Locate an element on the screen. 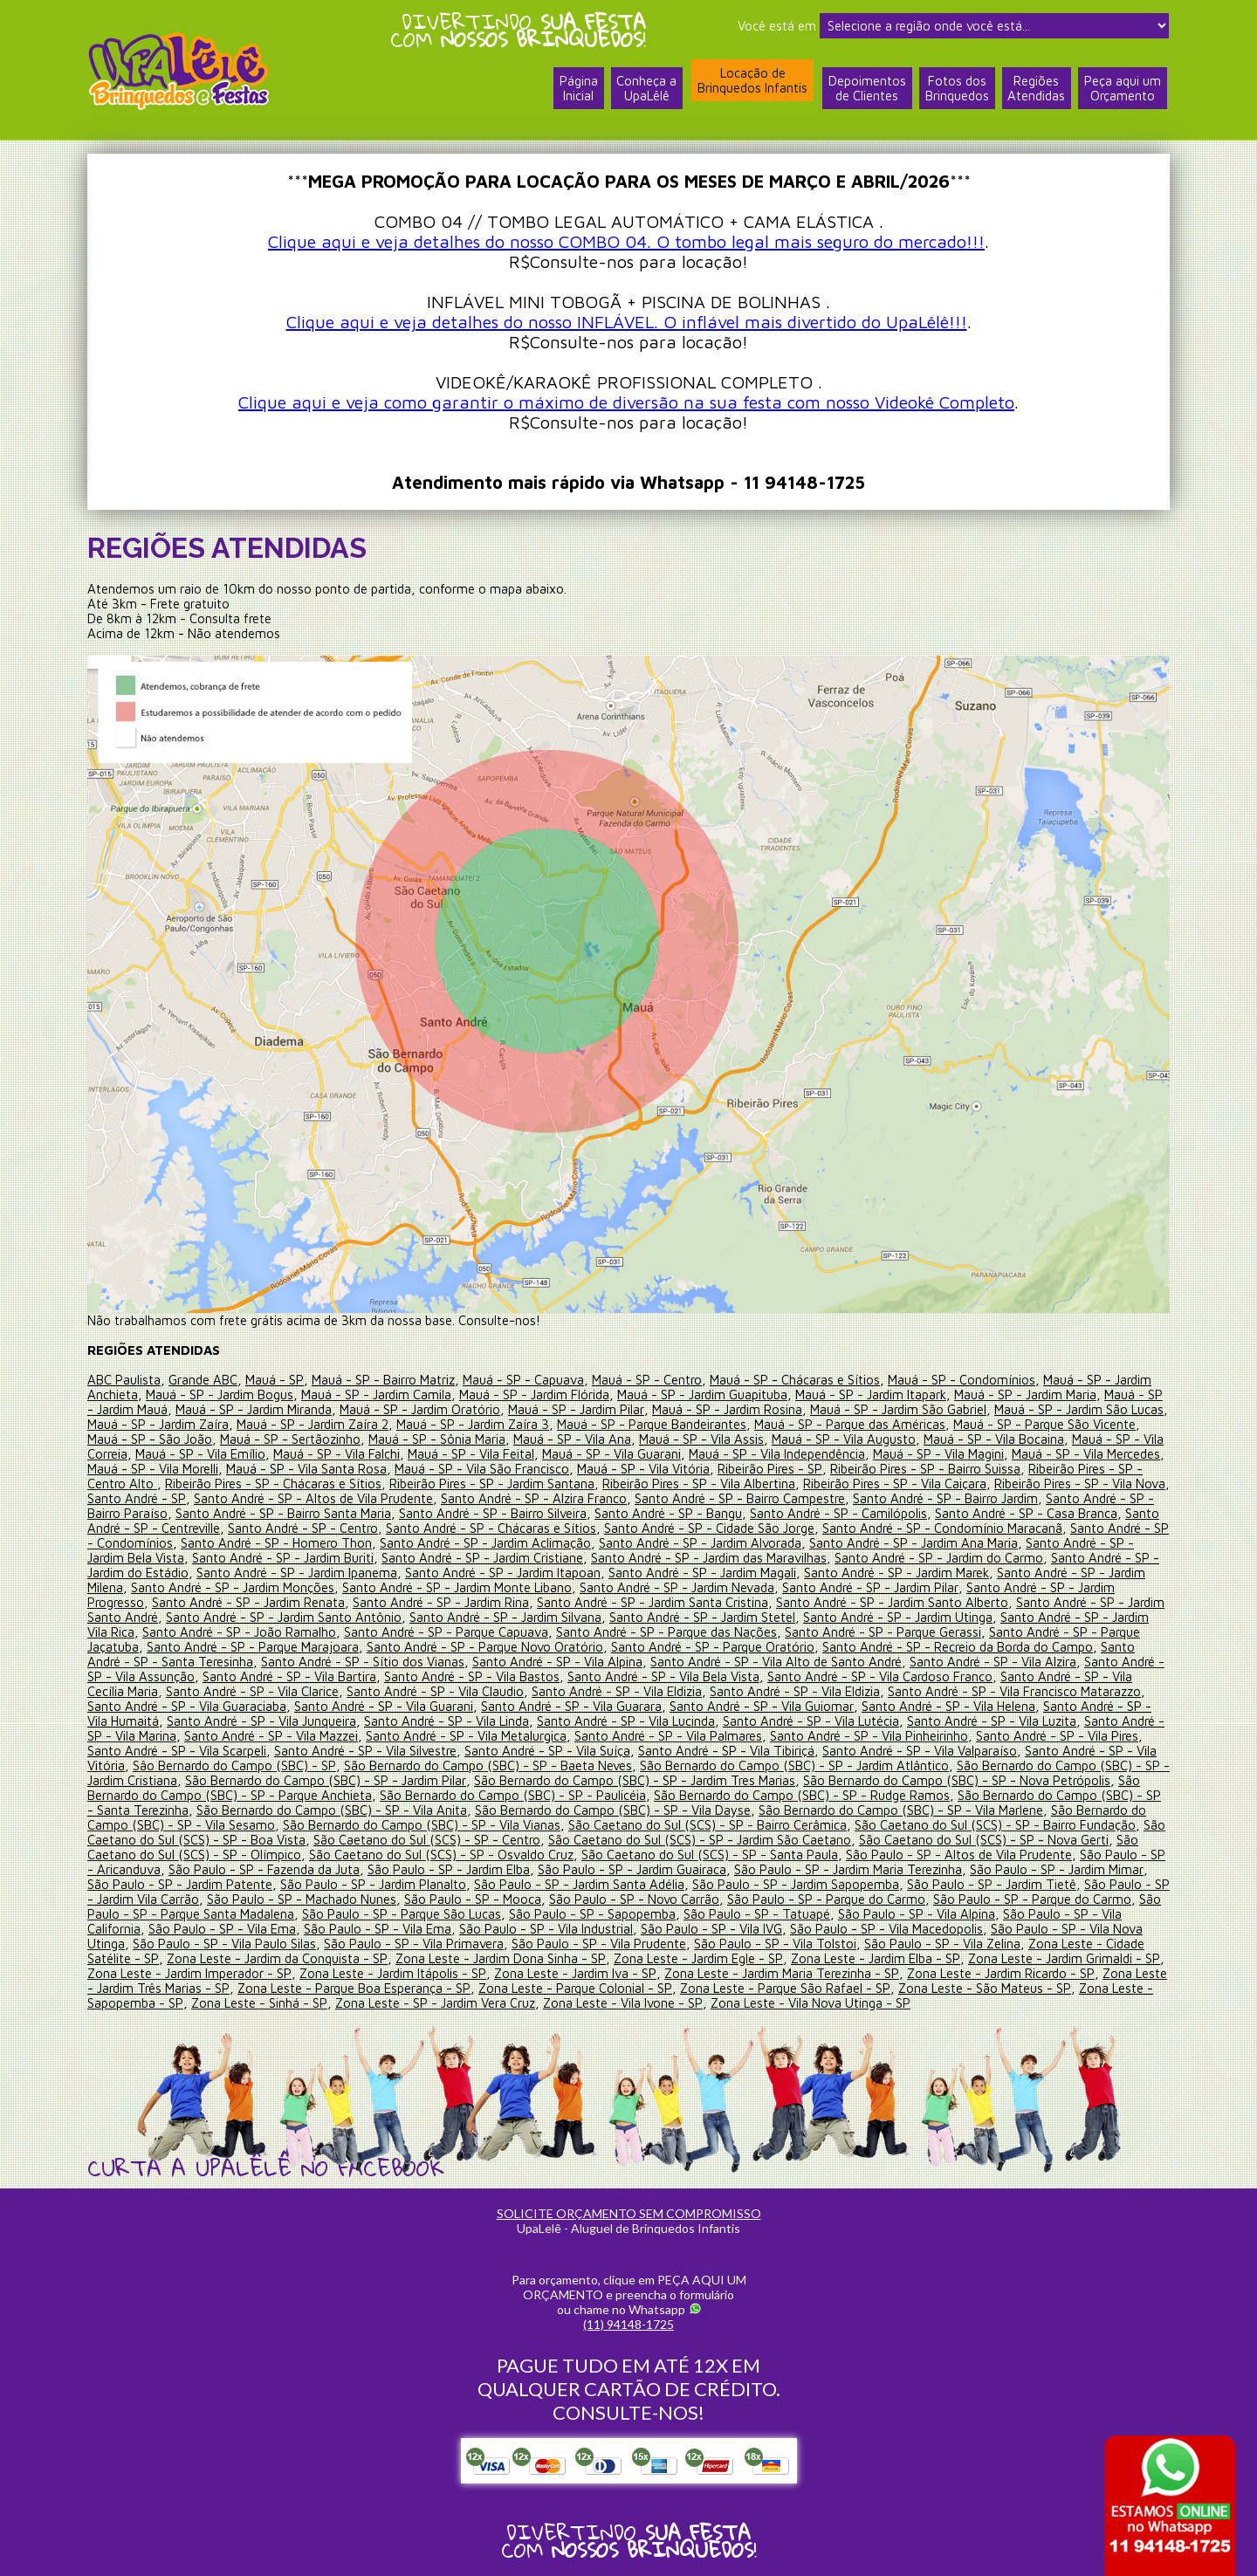  Zona Leste - Parque Colonial - SP is located at coordinates (573, 1988).